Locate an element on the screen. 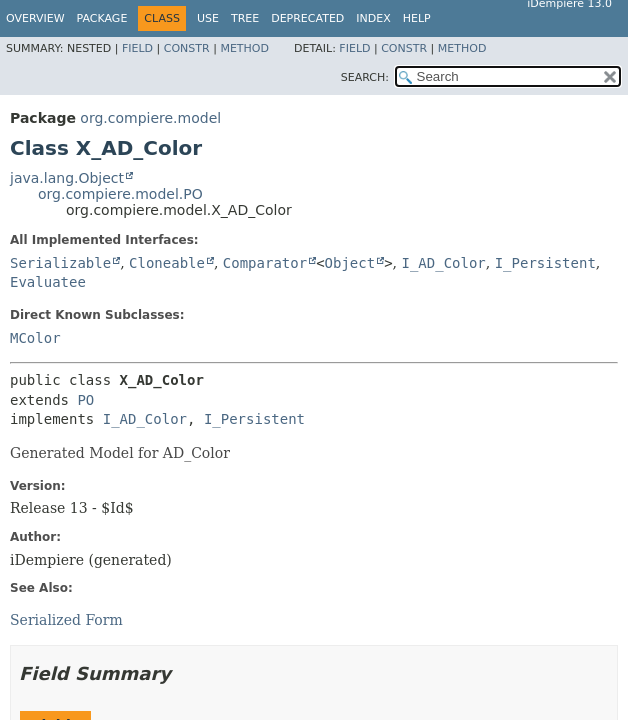 Image resolution: width=628 pixels, height=720 pixels. PO is located at coordinates (85, 400).